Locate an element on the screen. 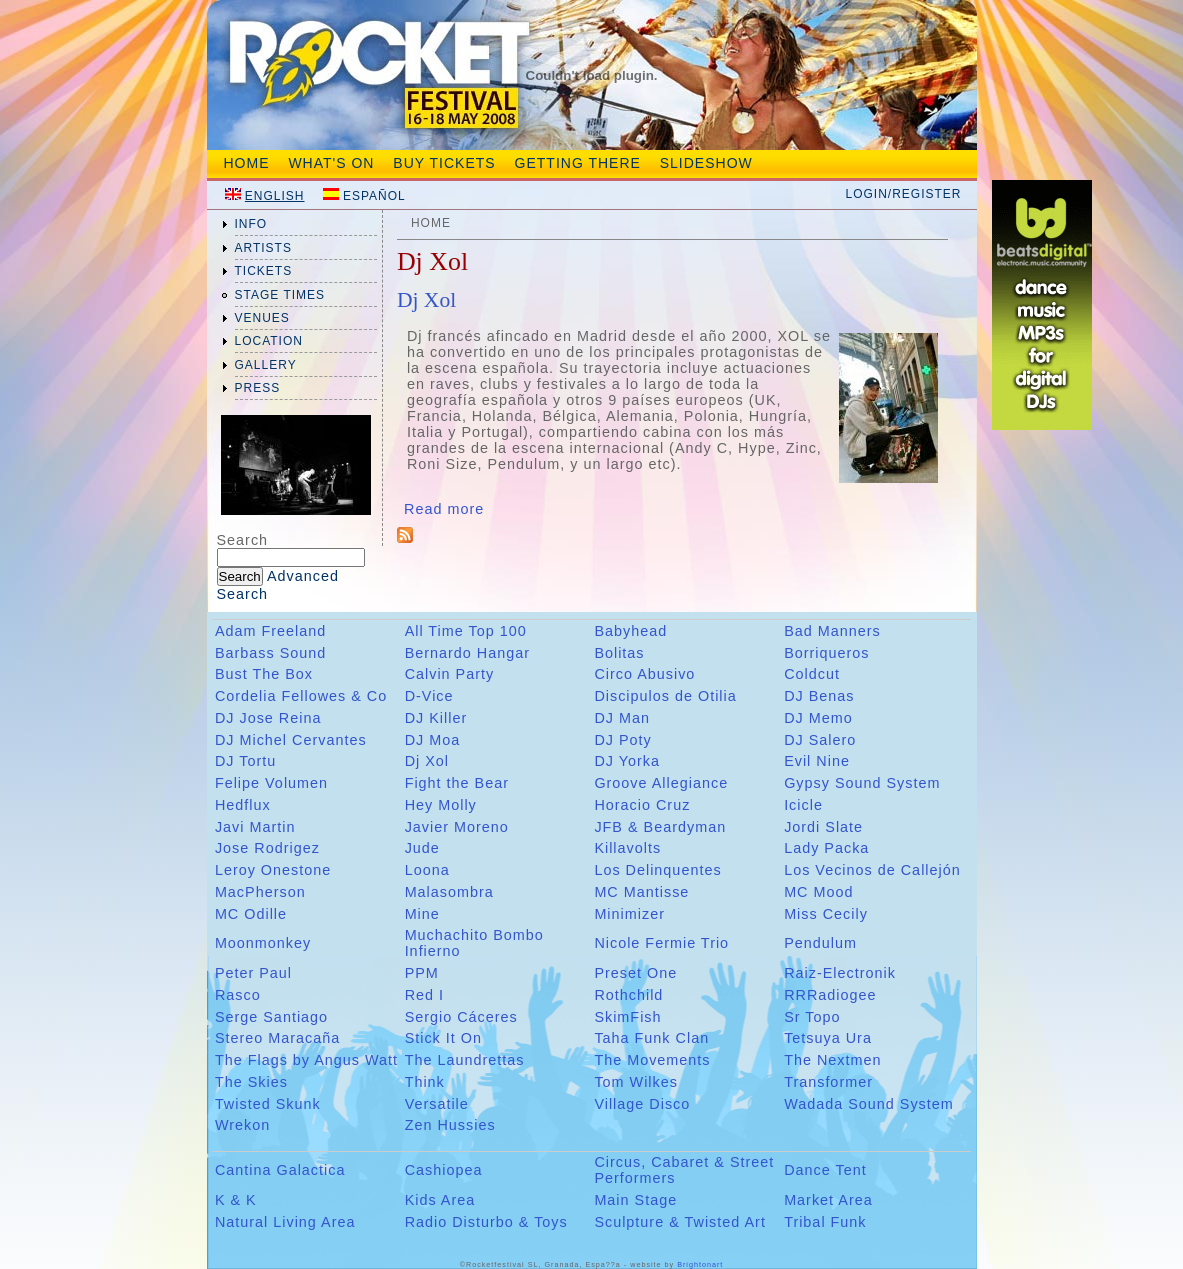 The image size is (1183, 1269). Miss Cecily is located at coordinates (826, 914).